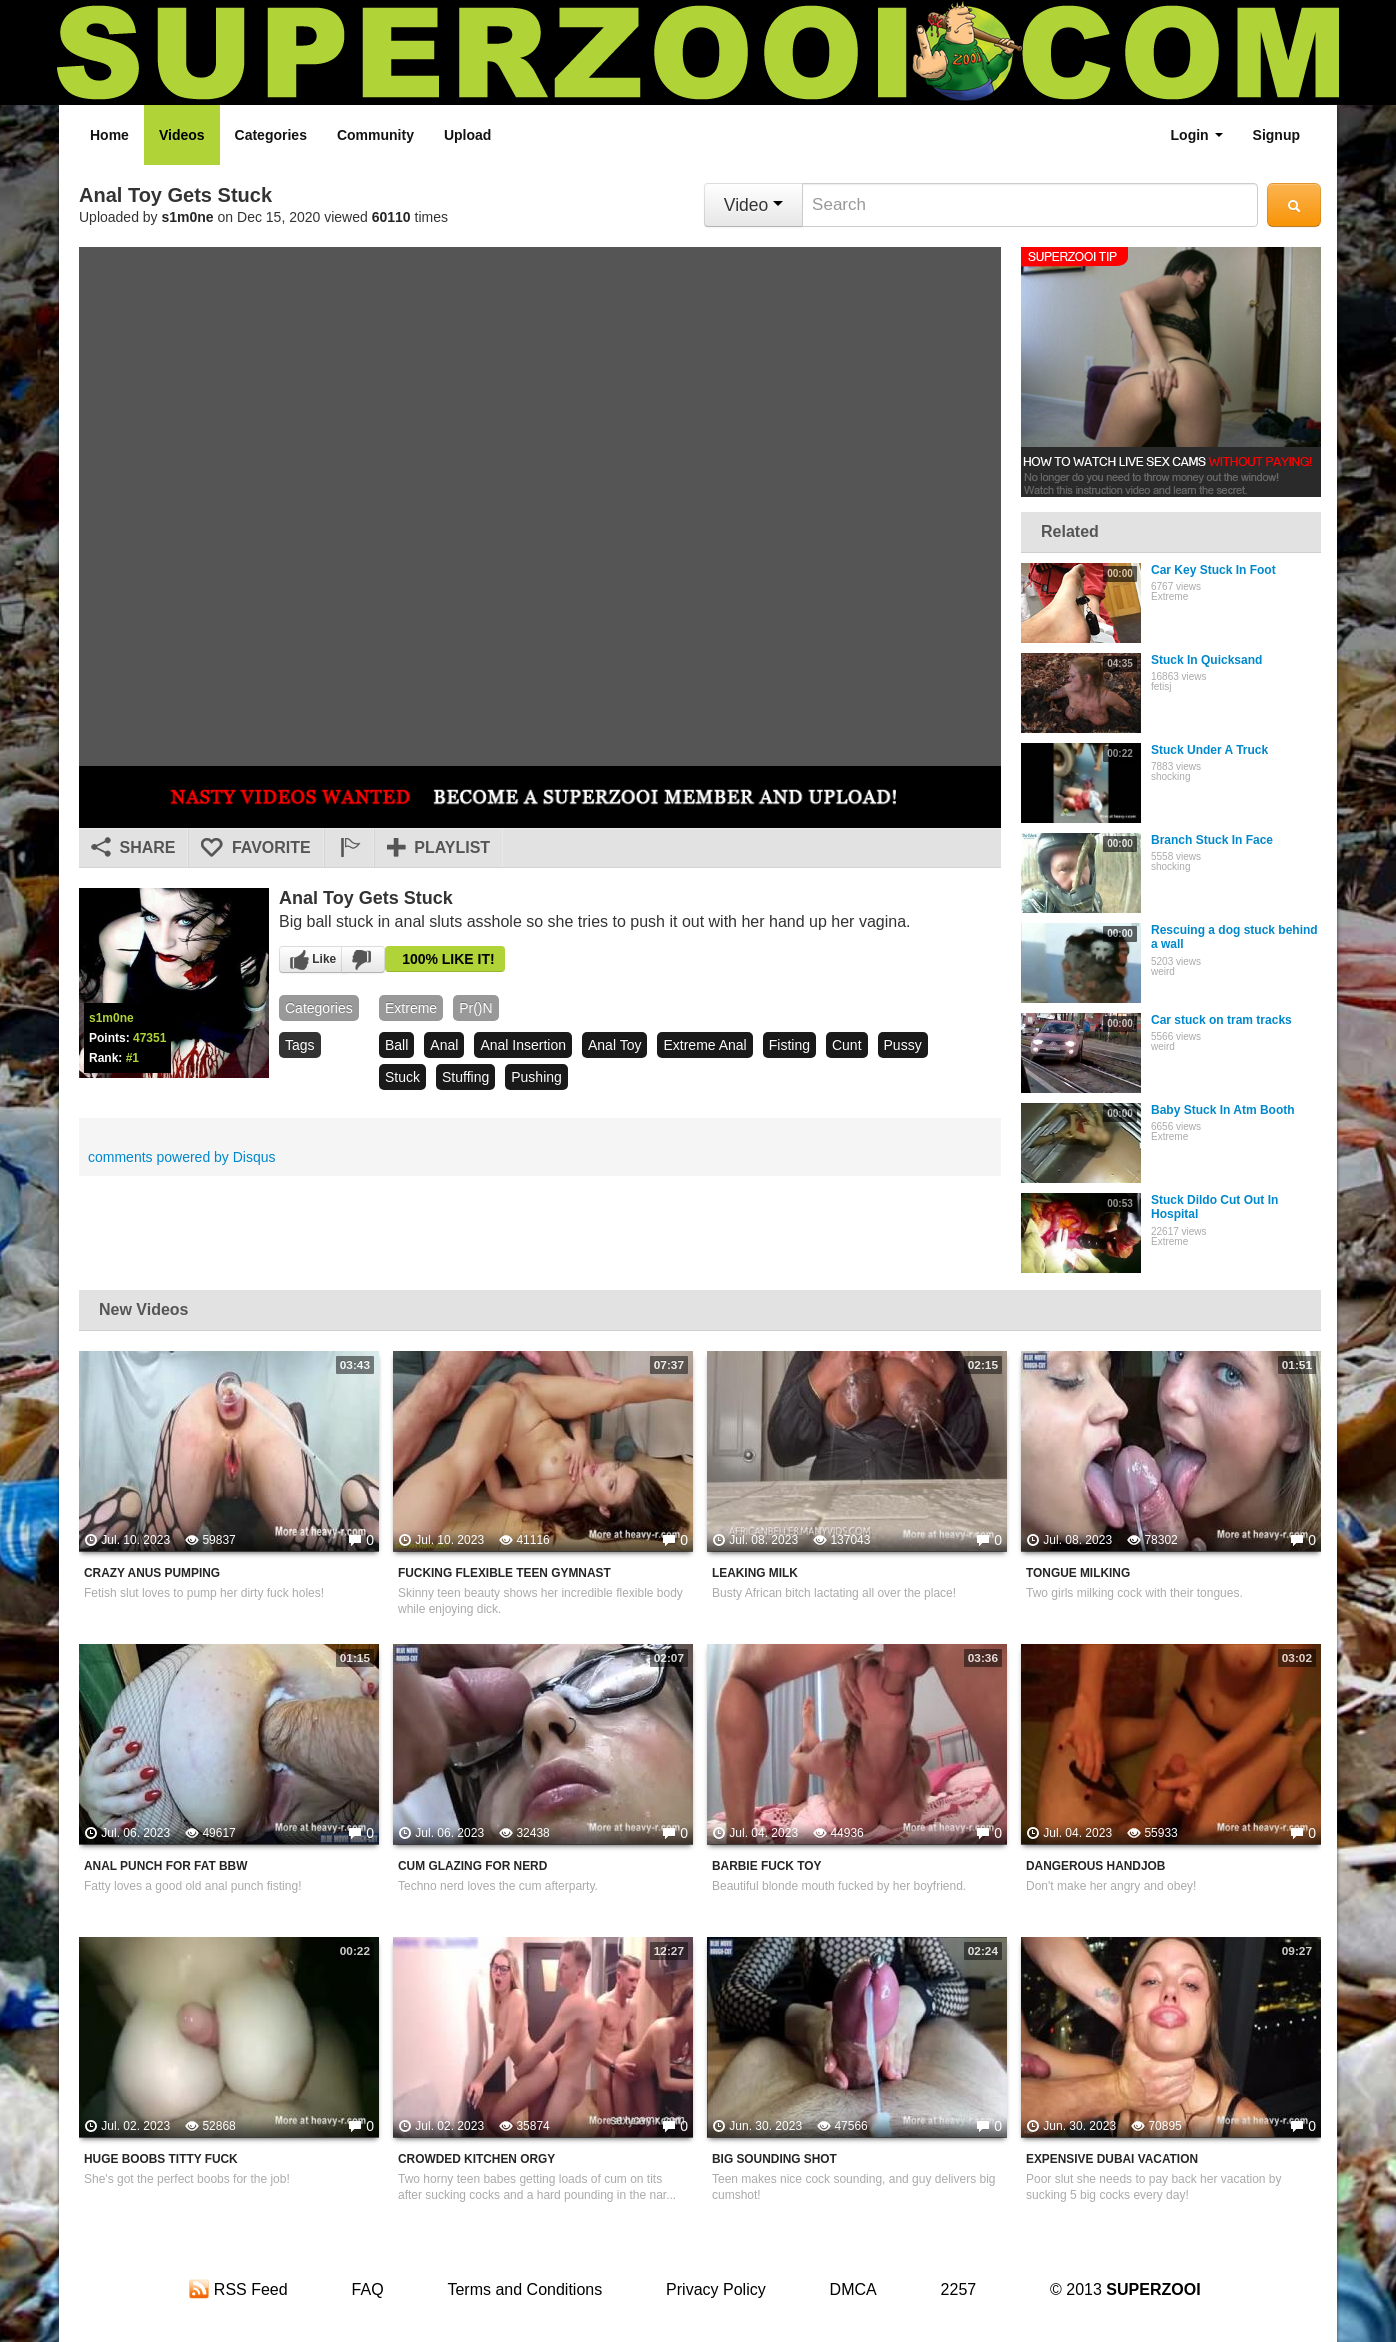  I want to click on Car stuck on tram tracks, so click(1221, 1020).